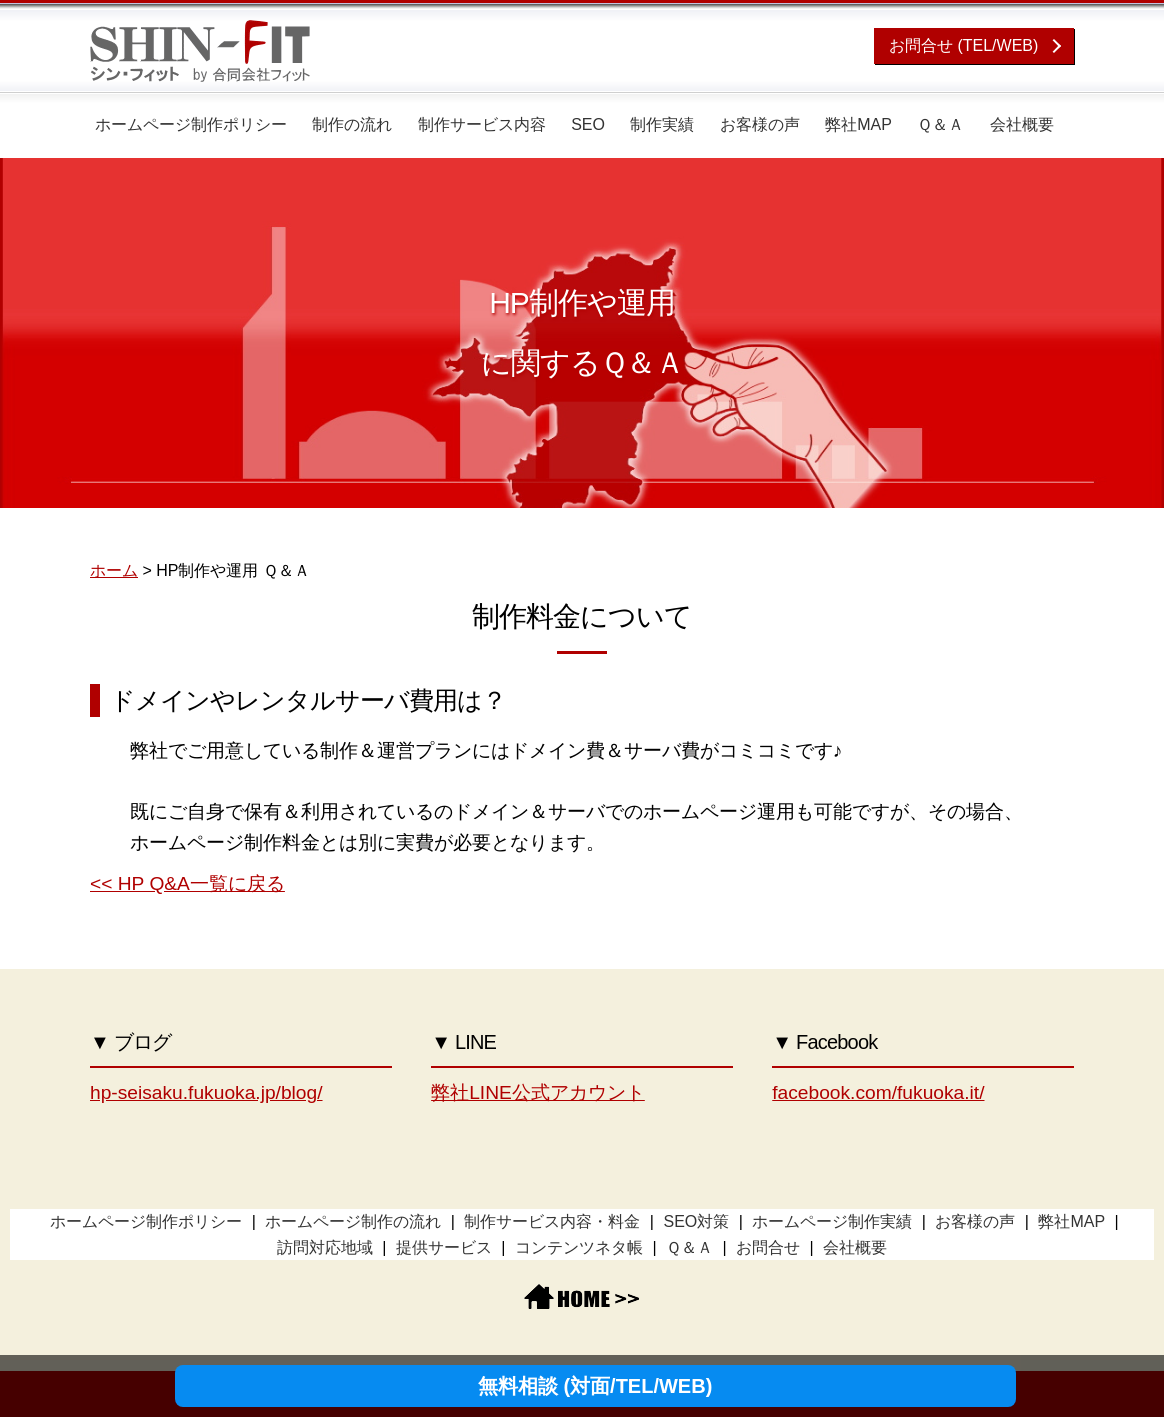  Describe the element at coordinates (444, 1247) in the screenshot. I see `提供サービス` at that location.